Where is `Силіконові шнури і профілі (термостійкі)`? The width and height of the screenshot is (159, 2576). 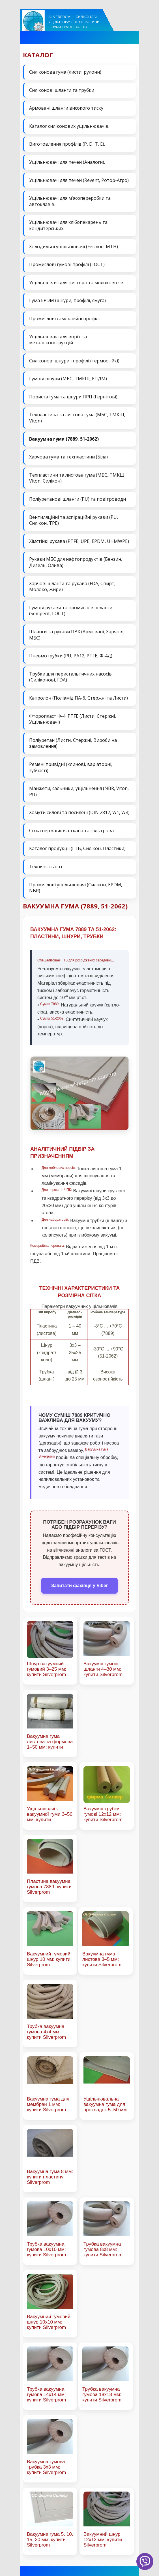 Силіконові шнури і профілі (термостійкі) is located at coordinates (74, 361).